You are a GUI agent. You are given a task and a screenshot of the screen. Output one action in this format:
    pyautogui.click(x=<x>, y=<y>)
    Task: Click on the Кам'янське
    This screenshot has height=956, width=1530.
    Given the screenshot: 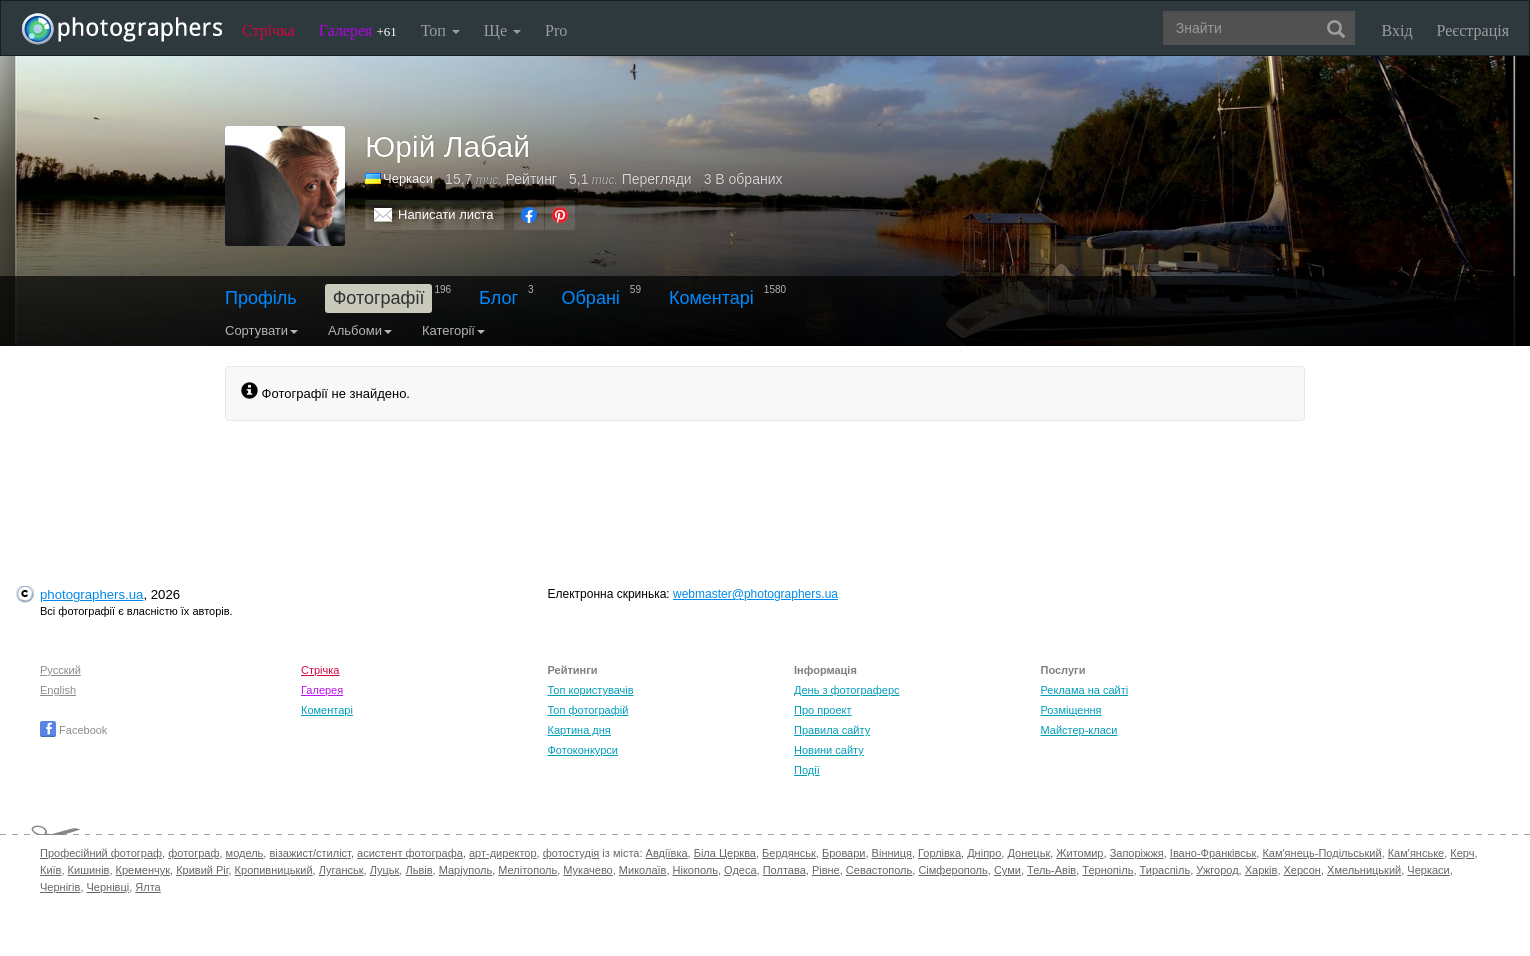 What is the action you would take?
    pyautogui.click(x=1416, y=853)
    